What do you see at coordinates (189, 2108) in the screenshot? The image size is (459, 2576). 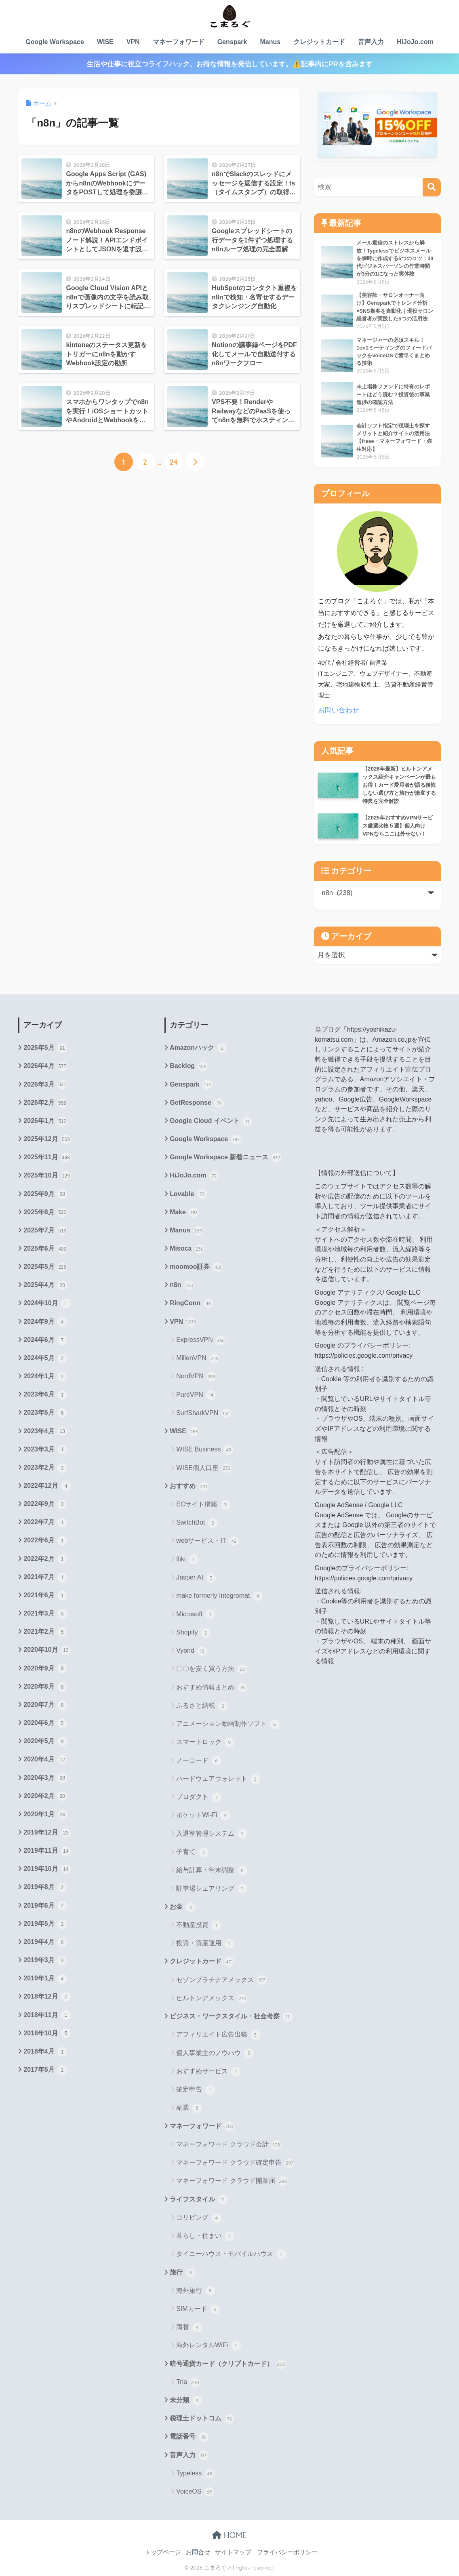 I see `副業` at bounding box center [189, 2108].